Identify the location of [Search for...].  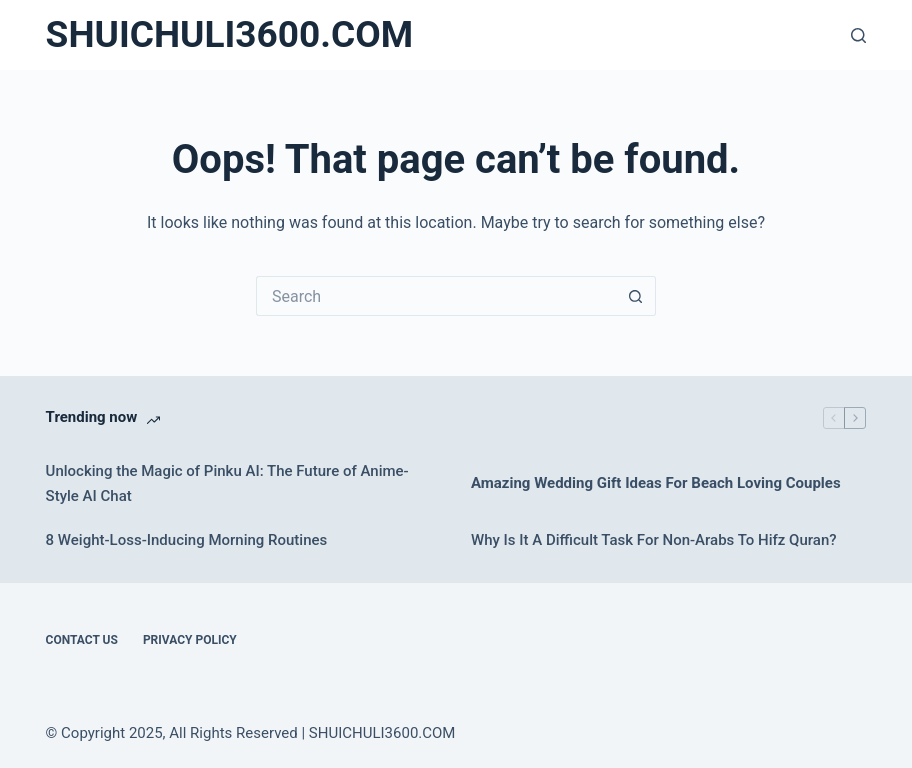
(436, 296).